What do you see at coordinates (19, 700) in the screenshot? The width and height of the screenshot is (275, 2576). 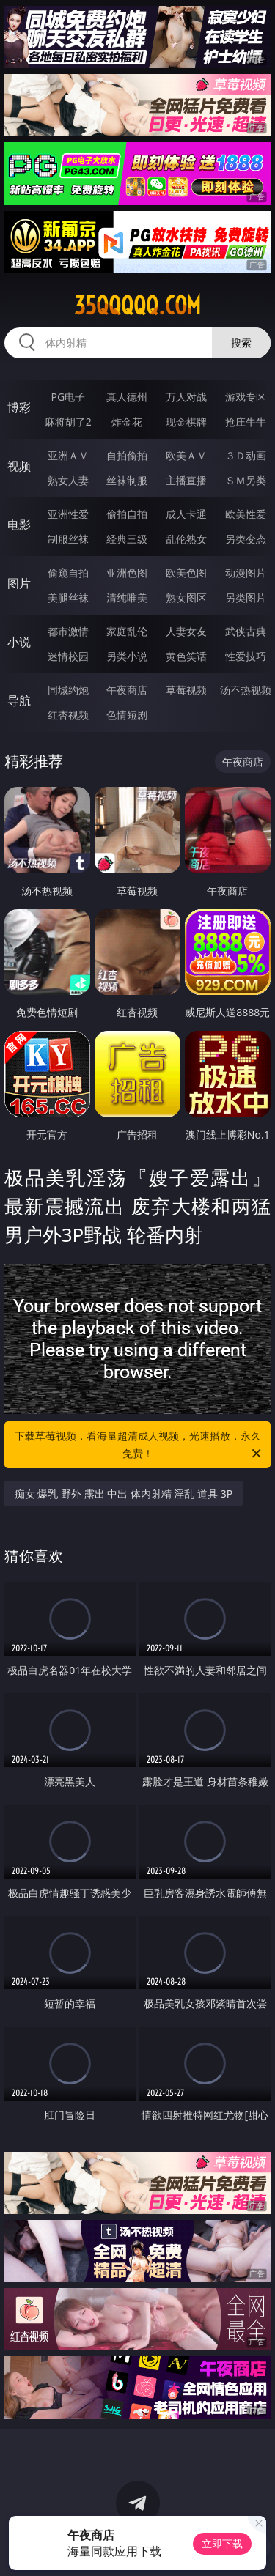 I see `导航` at bounding box center [19, 700].